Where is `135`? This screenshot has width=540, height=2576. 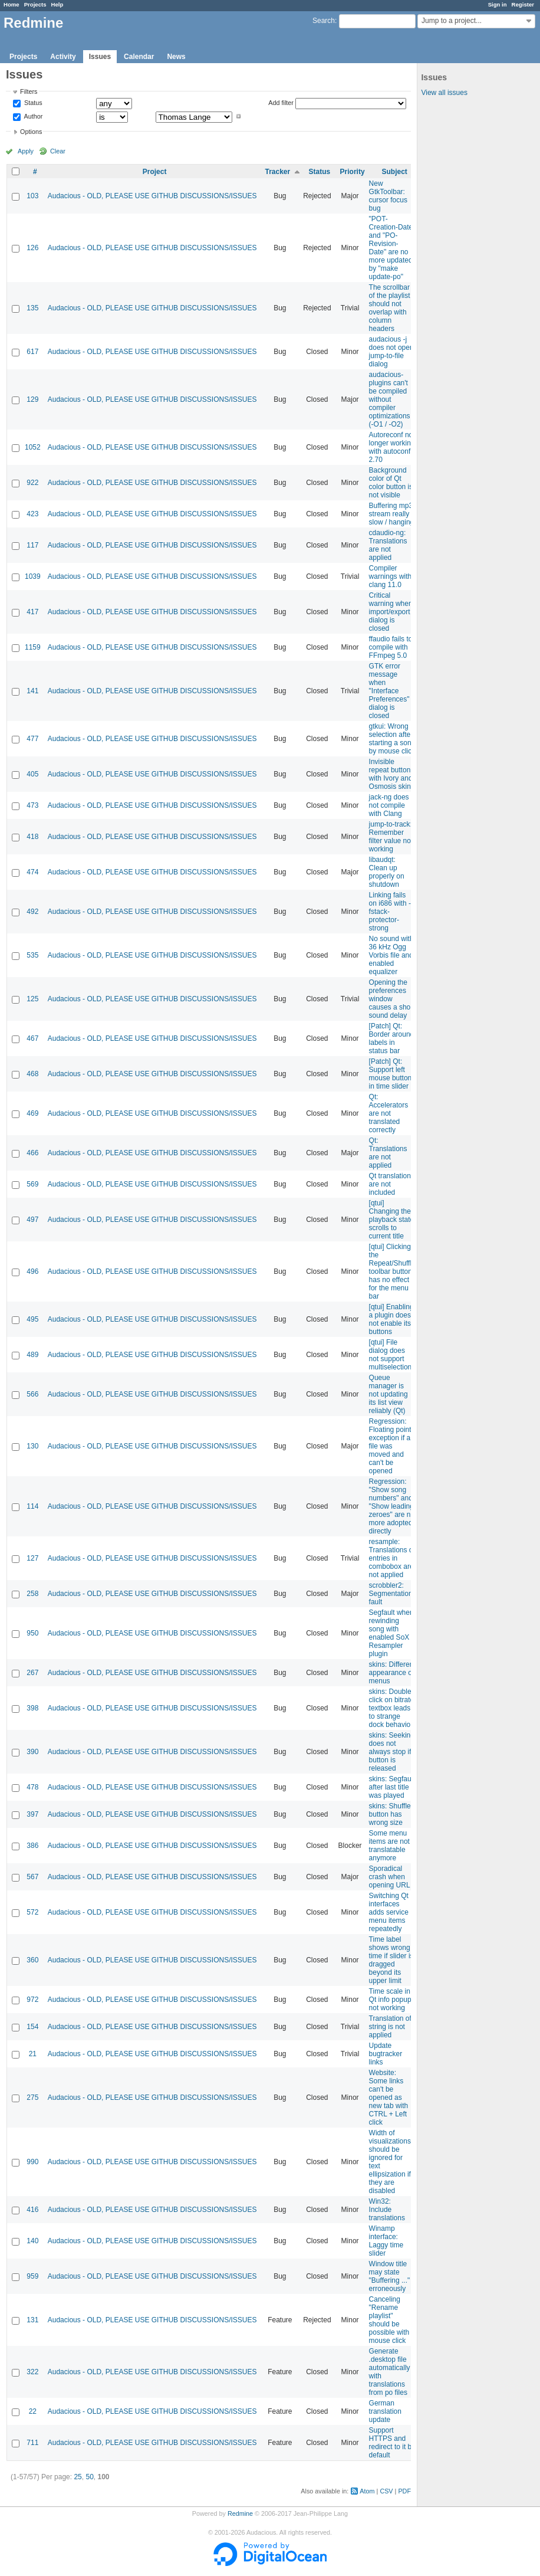 135 is located at coordinates (32, 308).